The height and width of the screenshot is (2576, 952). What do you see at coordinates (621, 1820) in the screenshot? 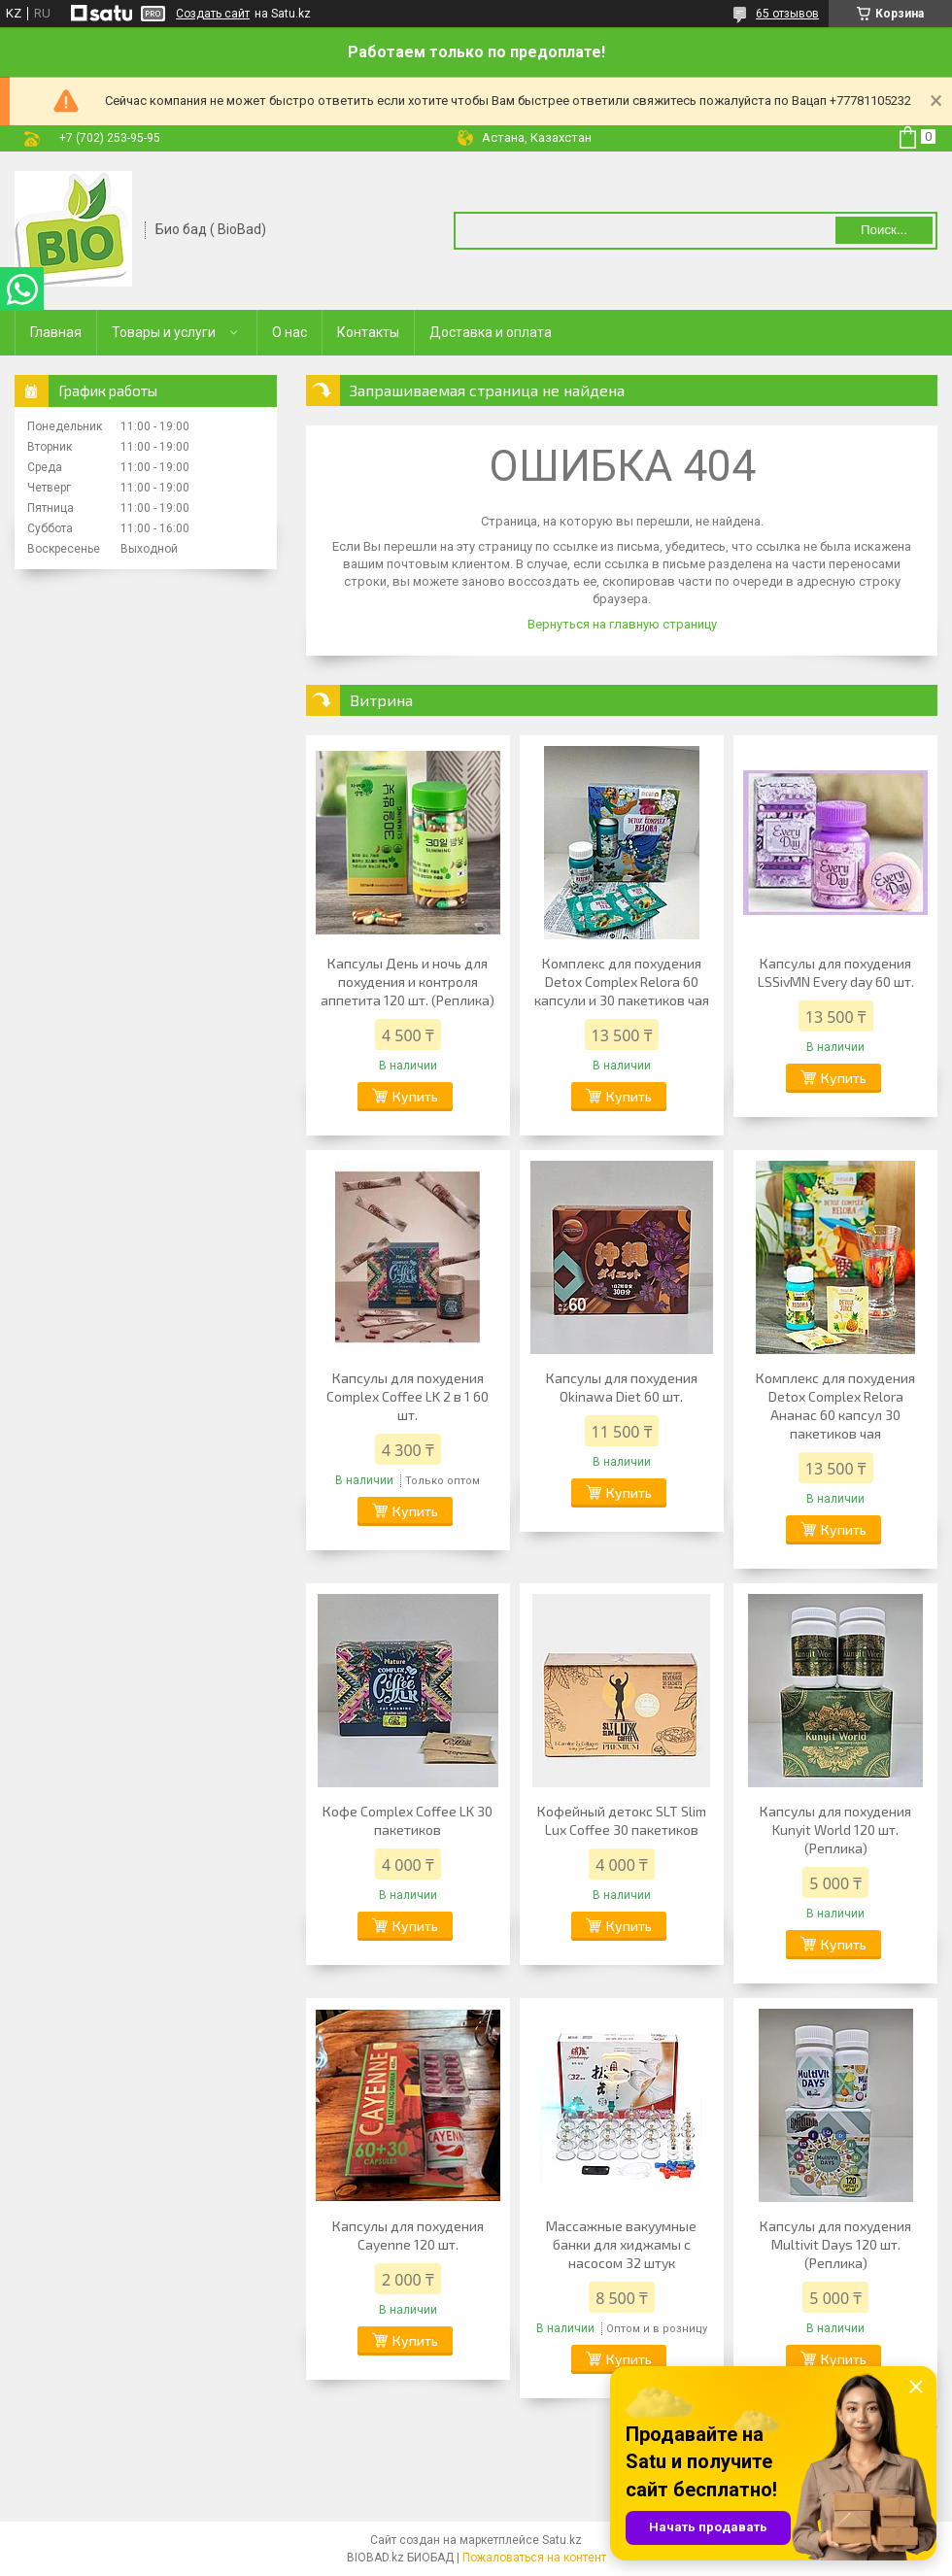
I see `Кофейный детокс SLT Slim Lux Coffee 30 пакетиков` at bounding box center [621, 1820].